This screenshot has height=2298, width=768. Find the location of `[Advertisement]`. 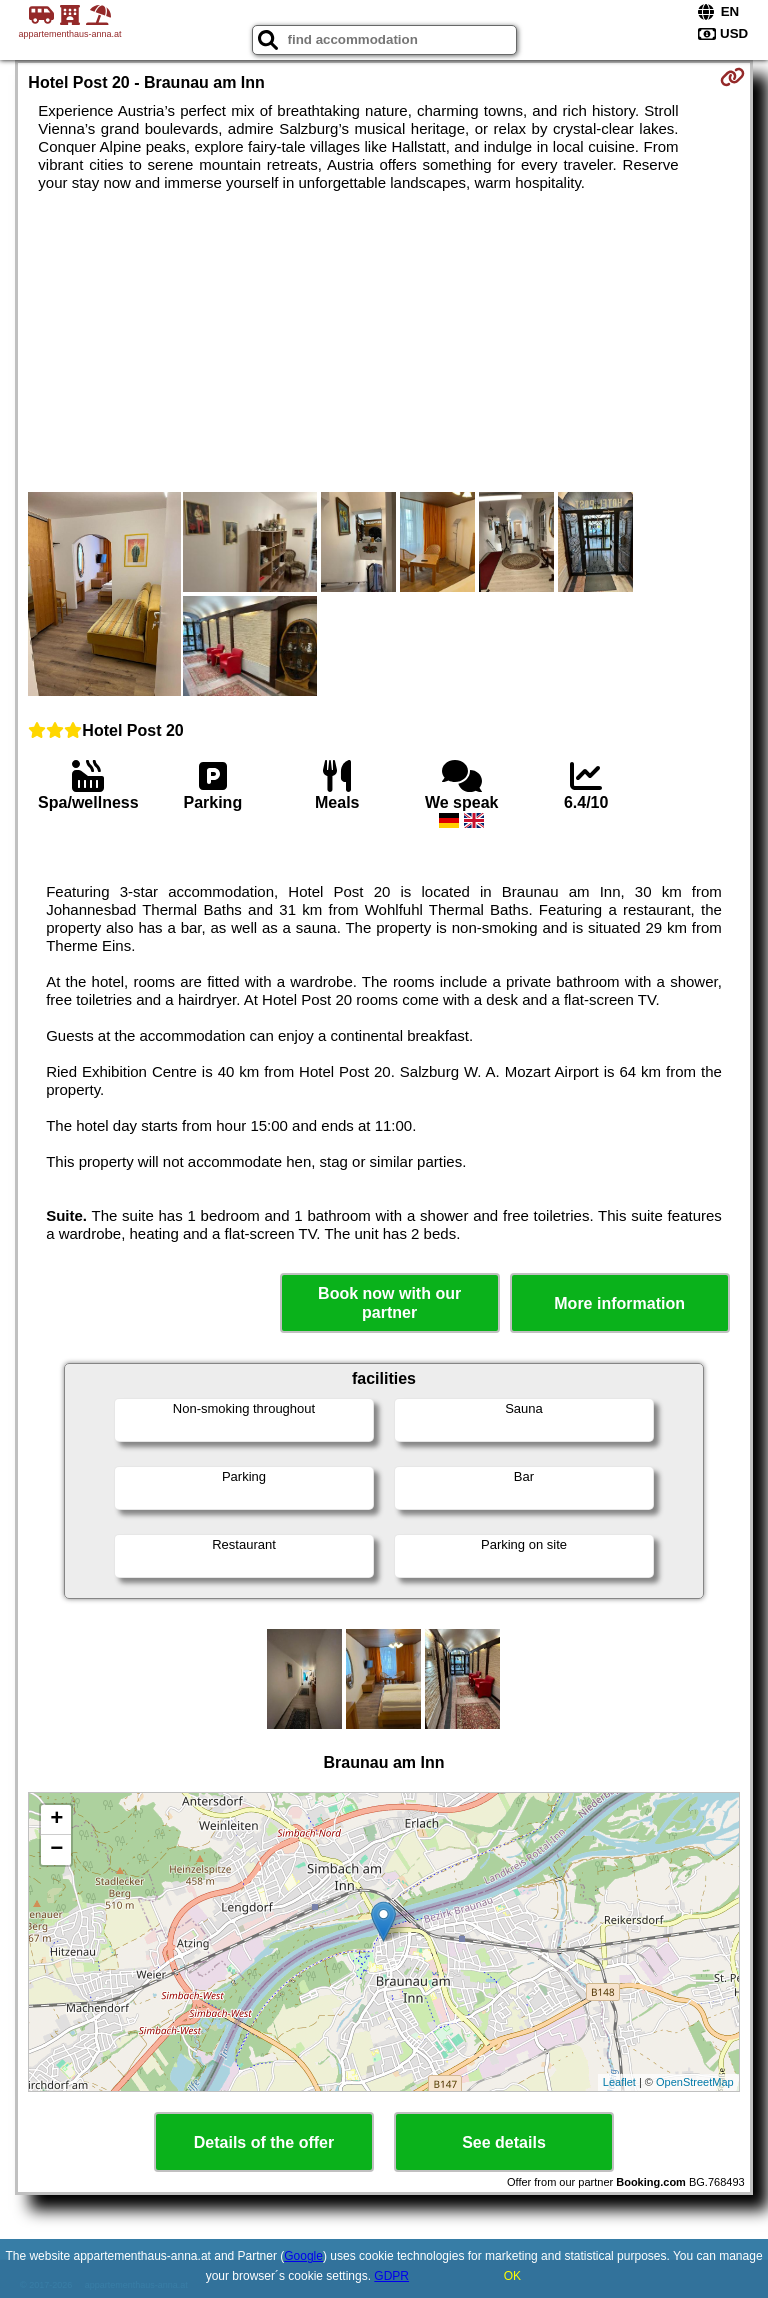

[Advertisement] is located at coordinates (383, 342).